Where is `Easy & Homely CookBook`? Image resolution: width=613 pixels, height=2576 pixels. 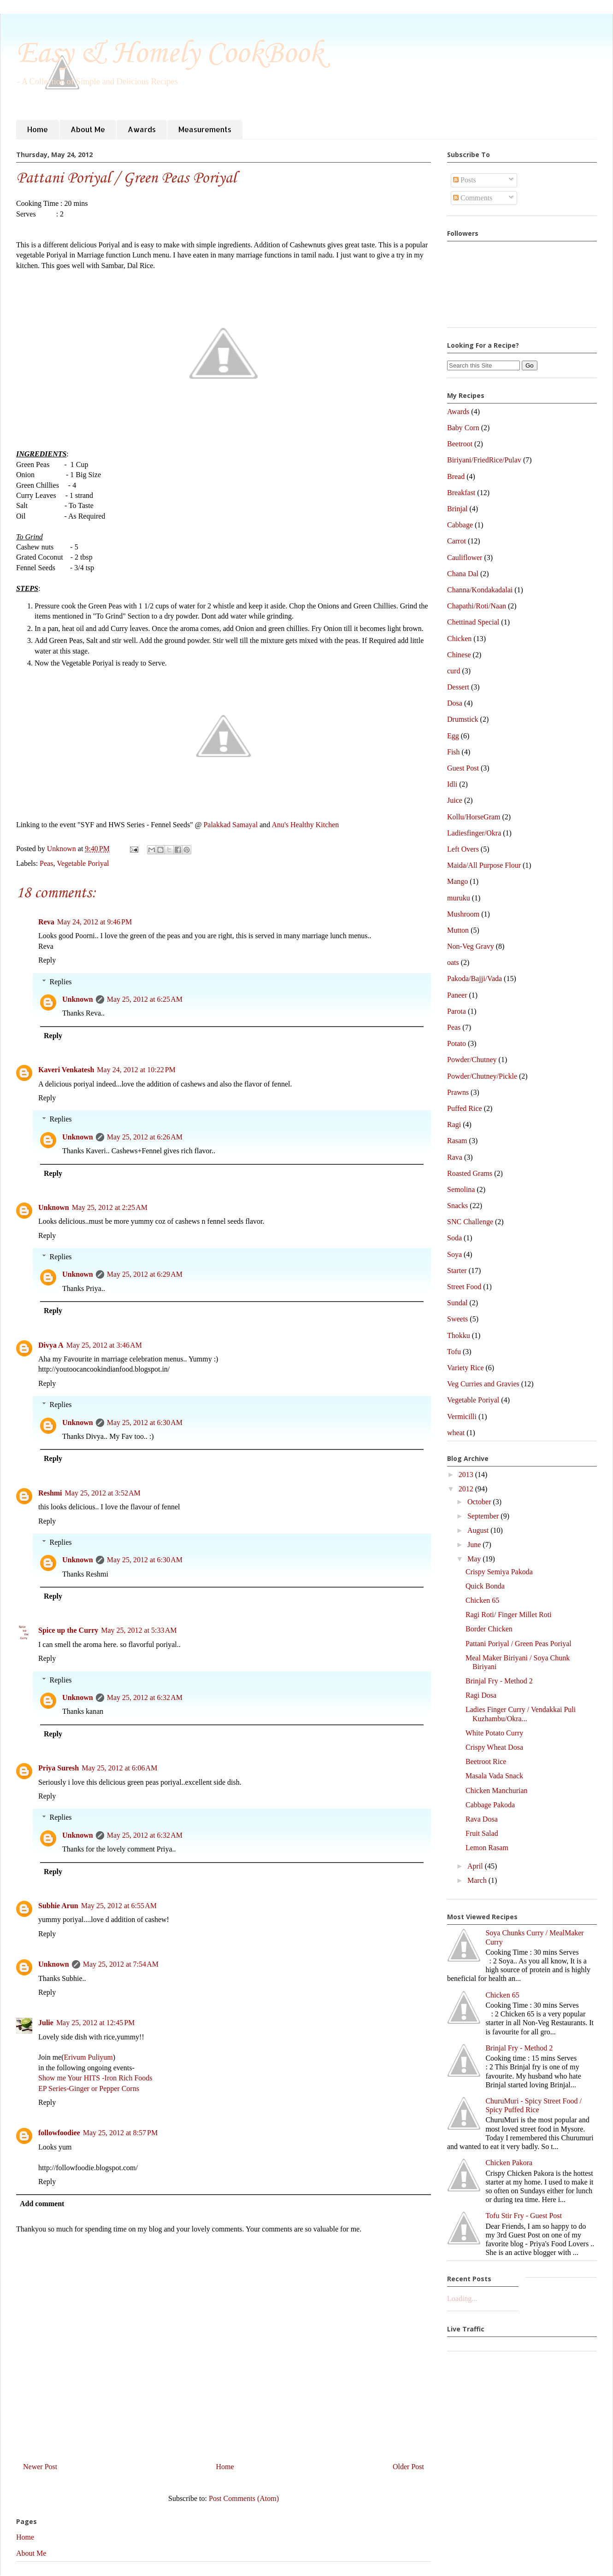 Easy & Homely CookBook is located at coordinates (169, 53).